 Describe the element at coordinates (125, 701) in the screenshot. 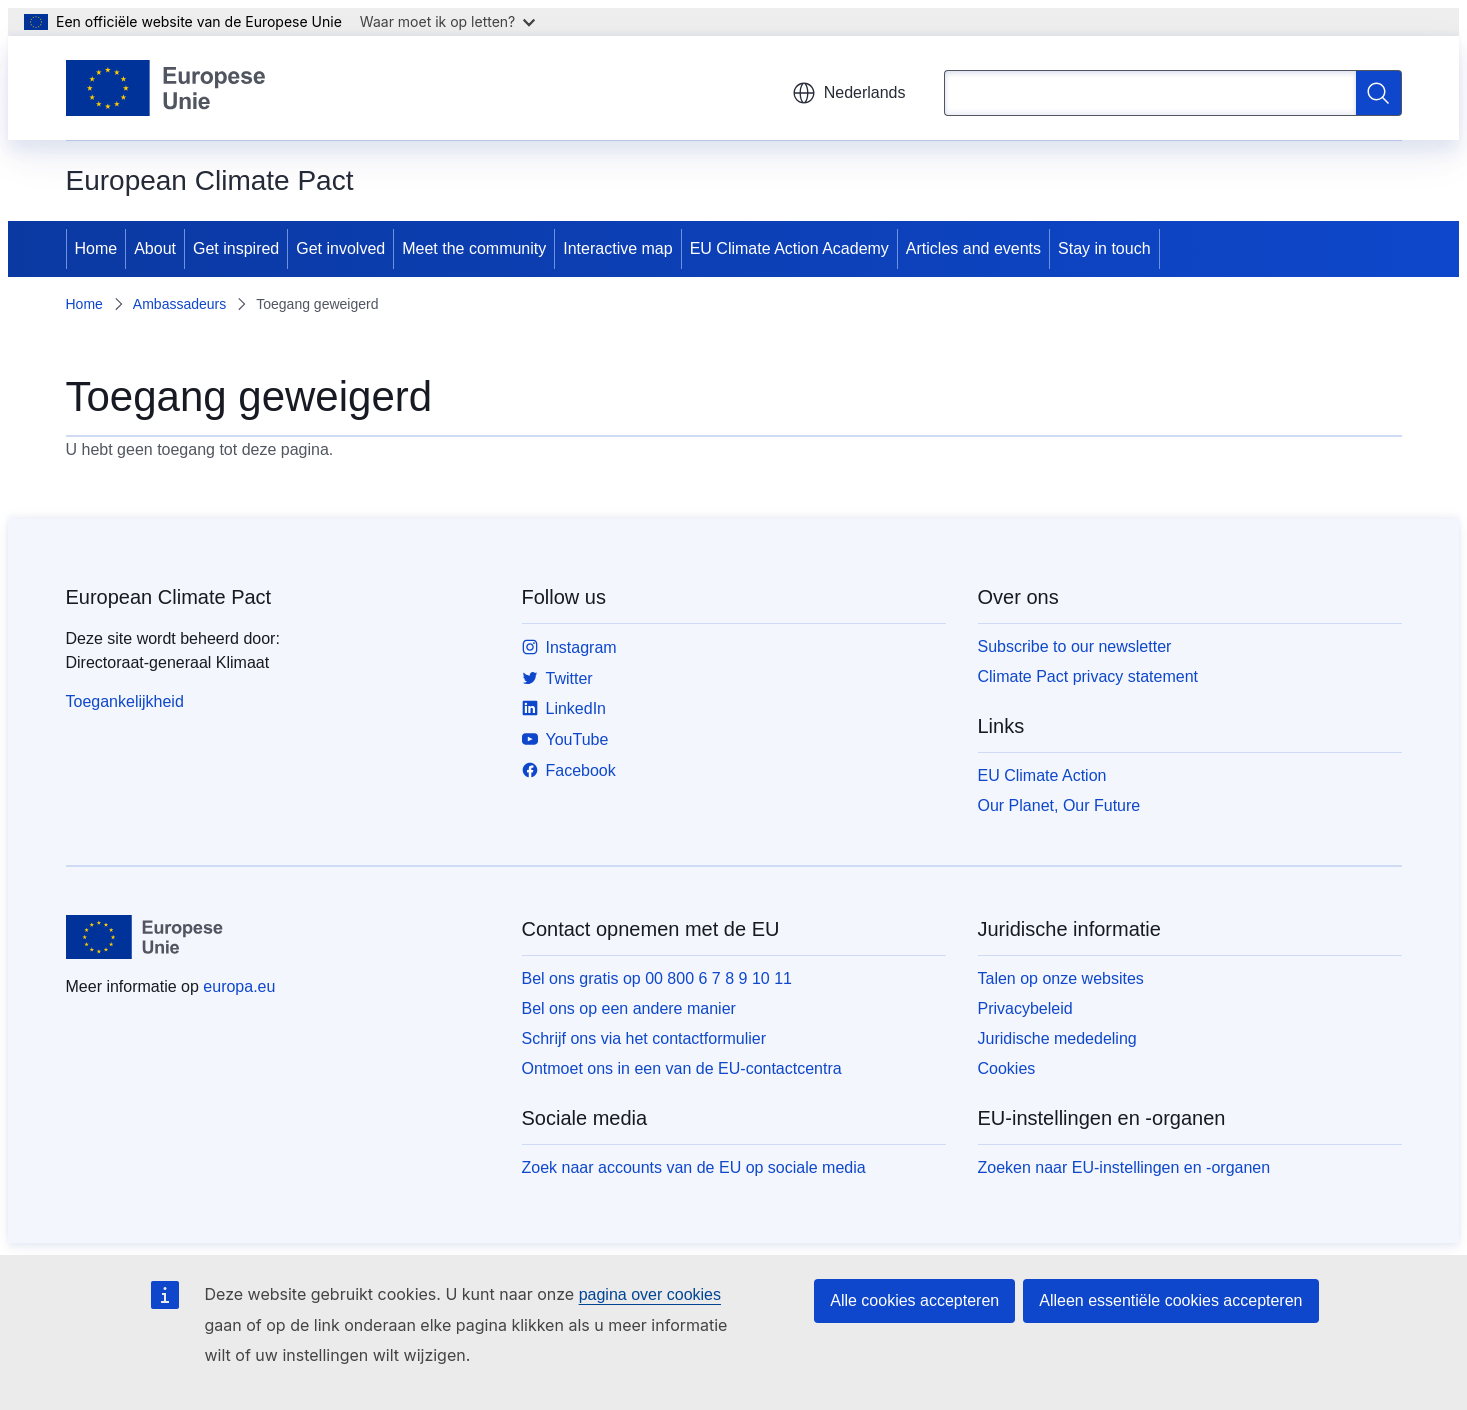

I see `Toegankelijkheid` at that location.